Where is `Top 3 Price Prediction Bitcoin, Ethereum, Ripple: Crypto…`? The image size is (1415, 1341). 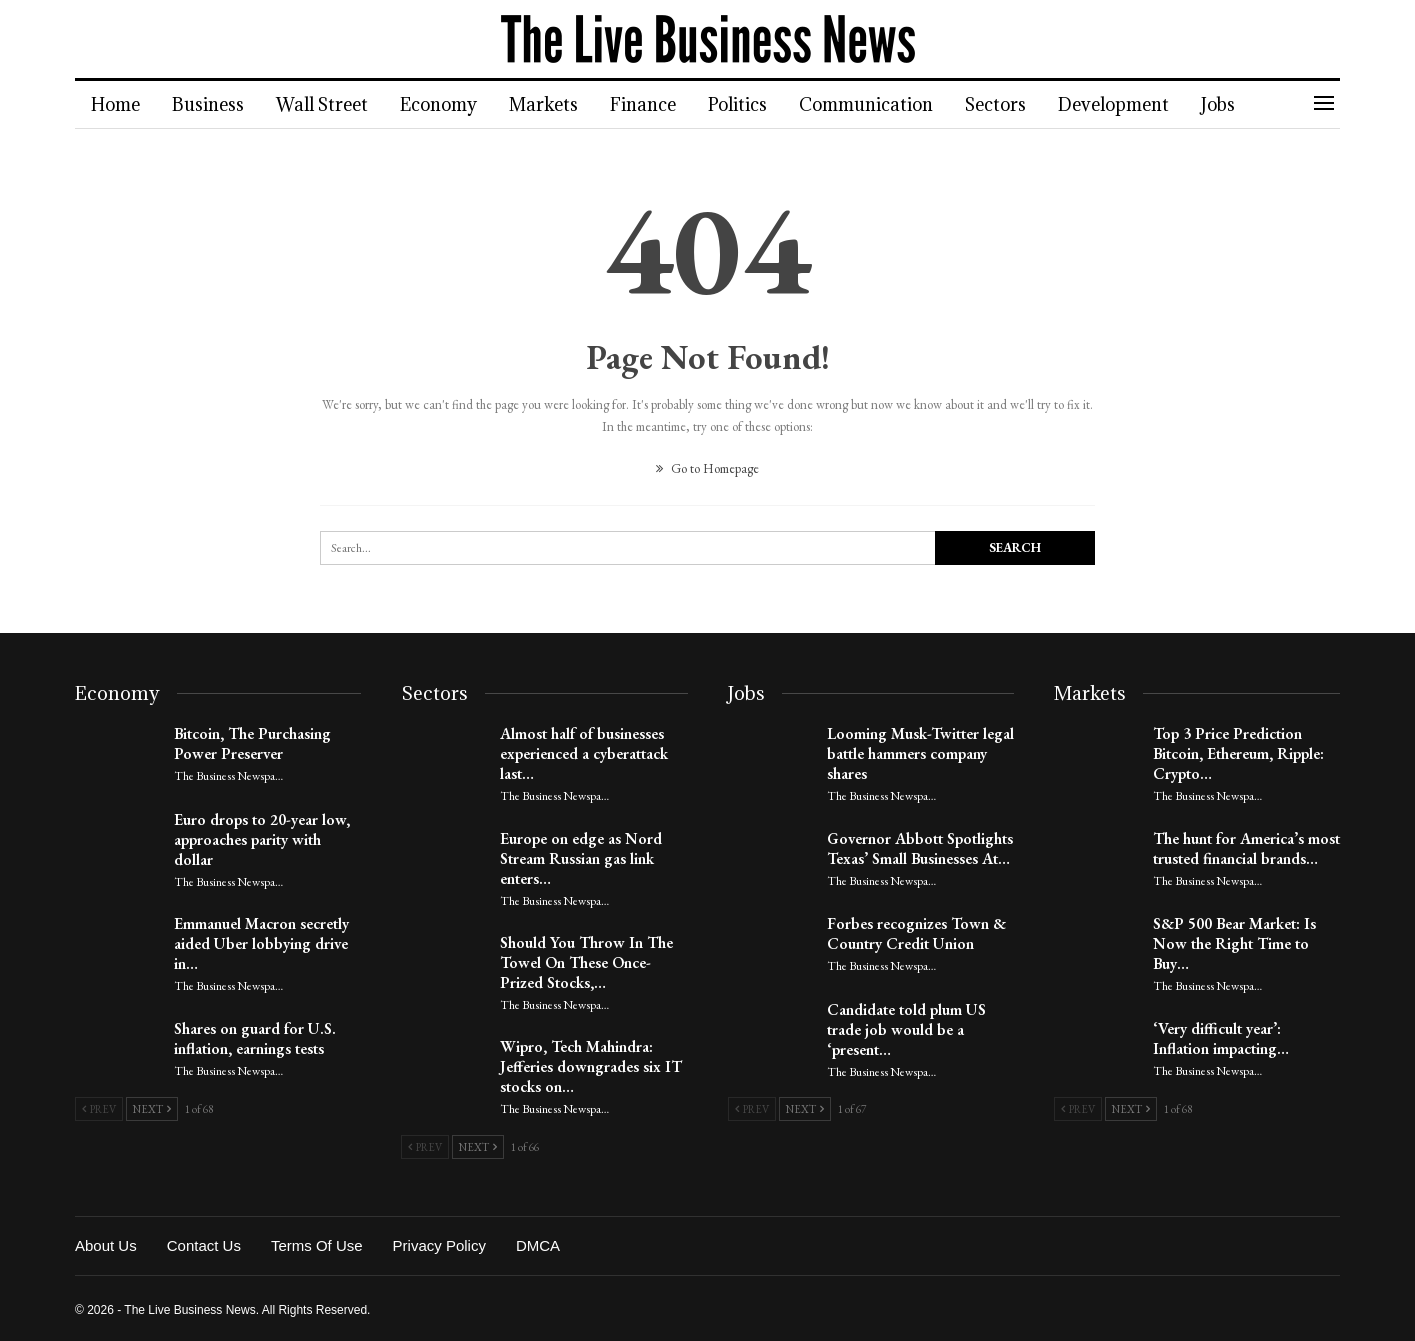 Top 3 Price Prediction Bitcoin, Ethereum, Ripple: Crypto… is located at coordinates (1238, 753).